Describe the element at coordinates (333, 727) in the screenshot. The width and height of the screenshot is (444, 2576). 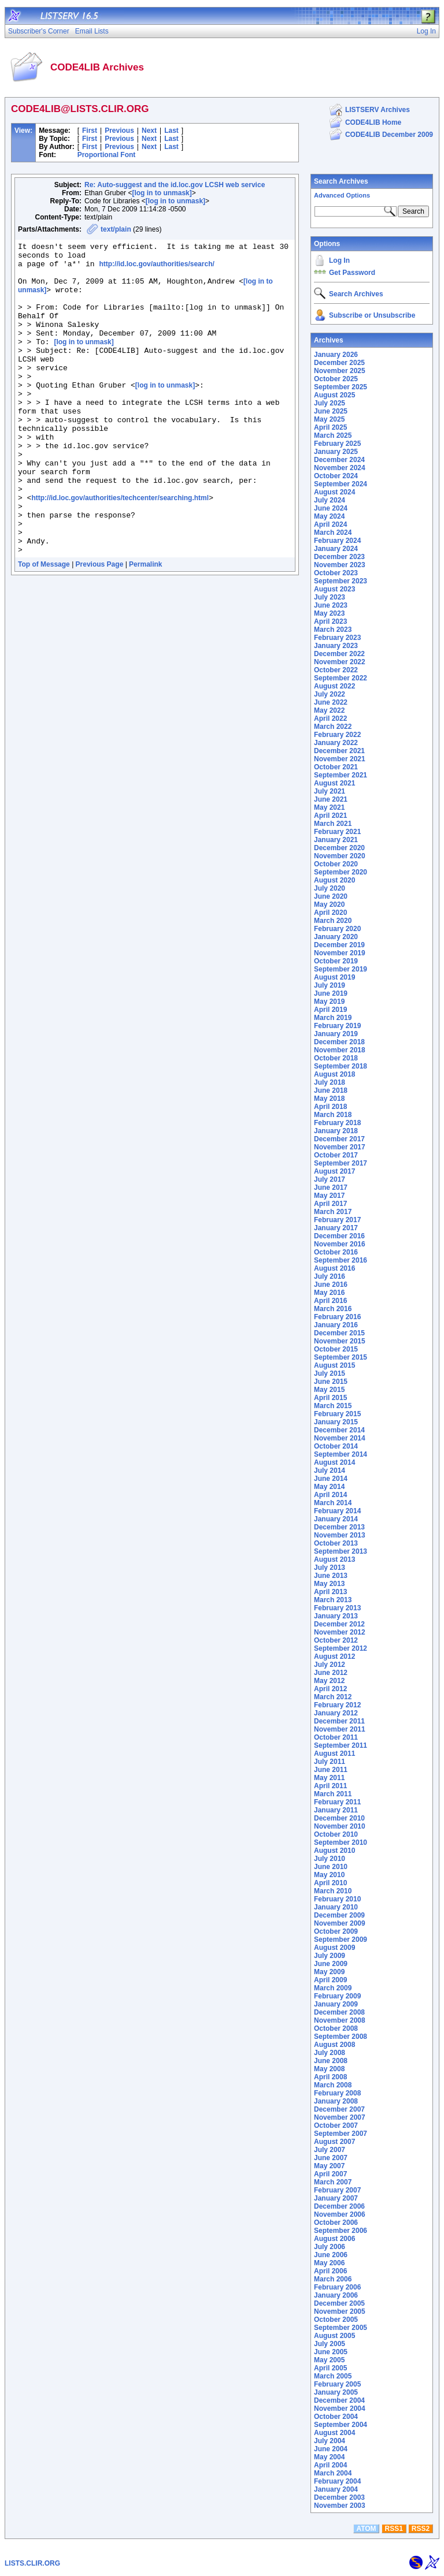
I see `March 2022` at that location.